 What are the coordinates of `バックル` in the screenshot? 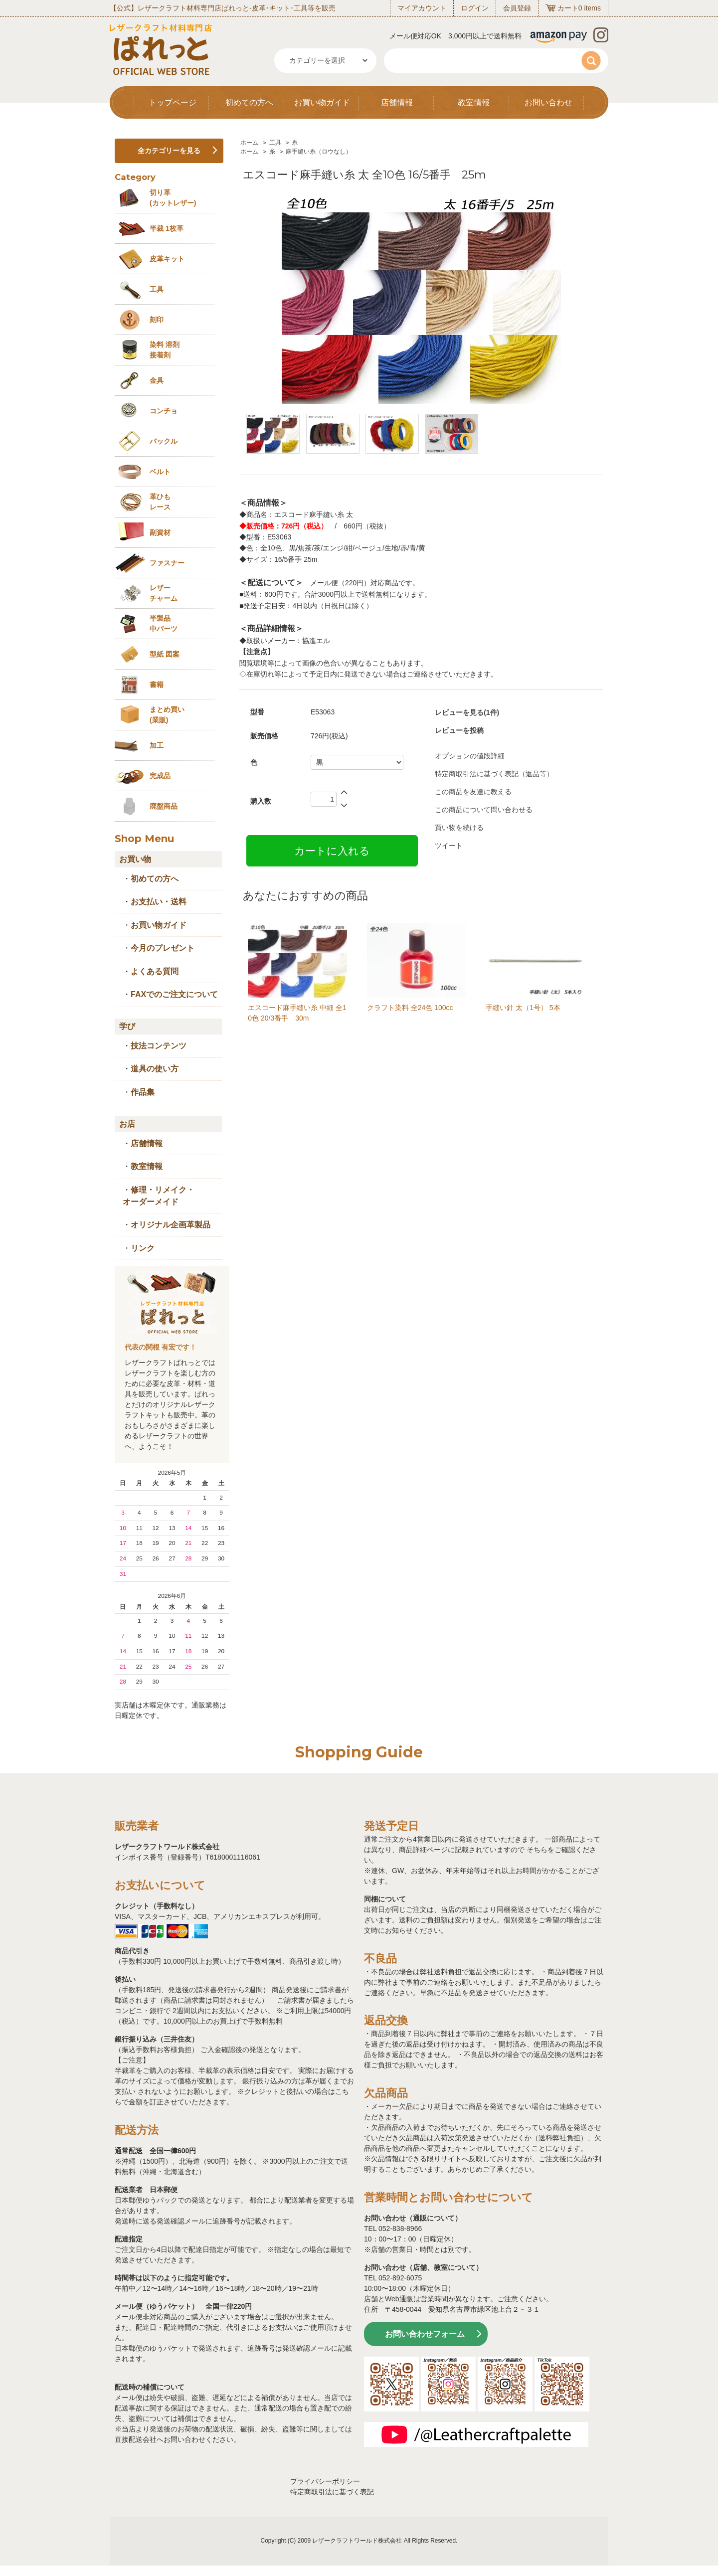 It's located at (164, 441).